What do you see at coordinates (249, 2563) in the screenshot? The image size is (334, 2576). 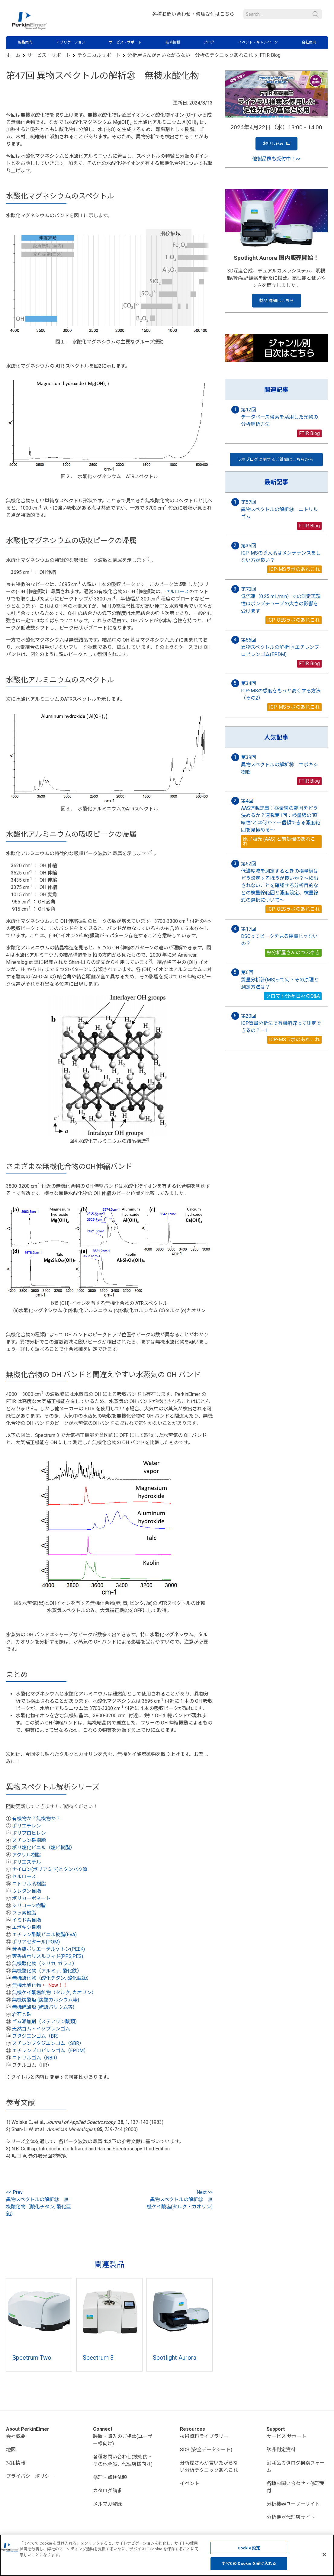 I see `すべての Cookie を受け入れる` at bounding box center [249, 2563].